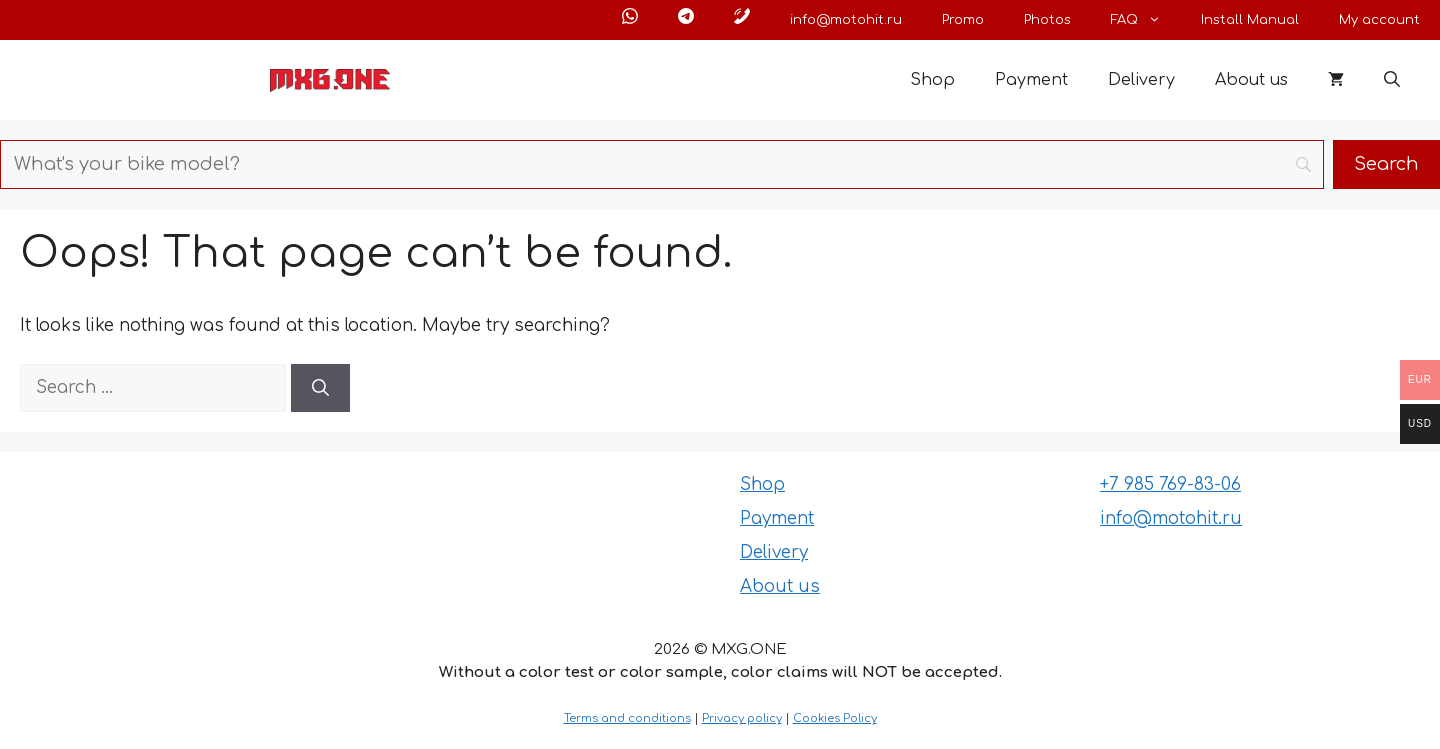 Image resolution: width=1440 pixels, height=749 pixels. I want to click on Shop, so click(932, 80).